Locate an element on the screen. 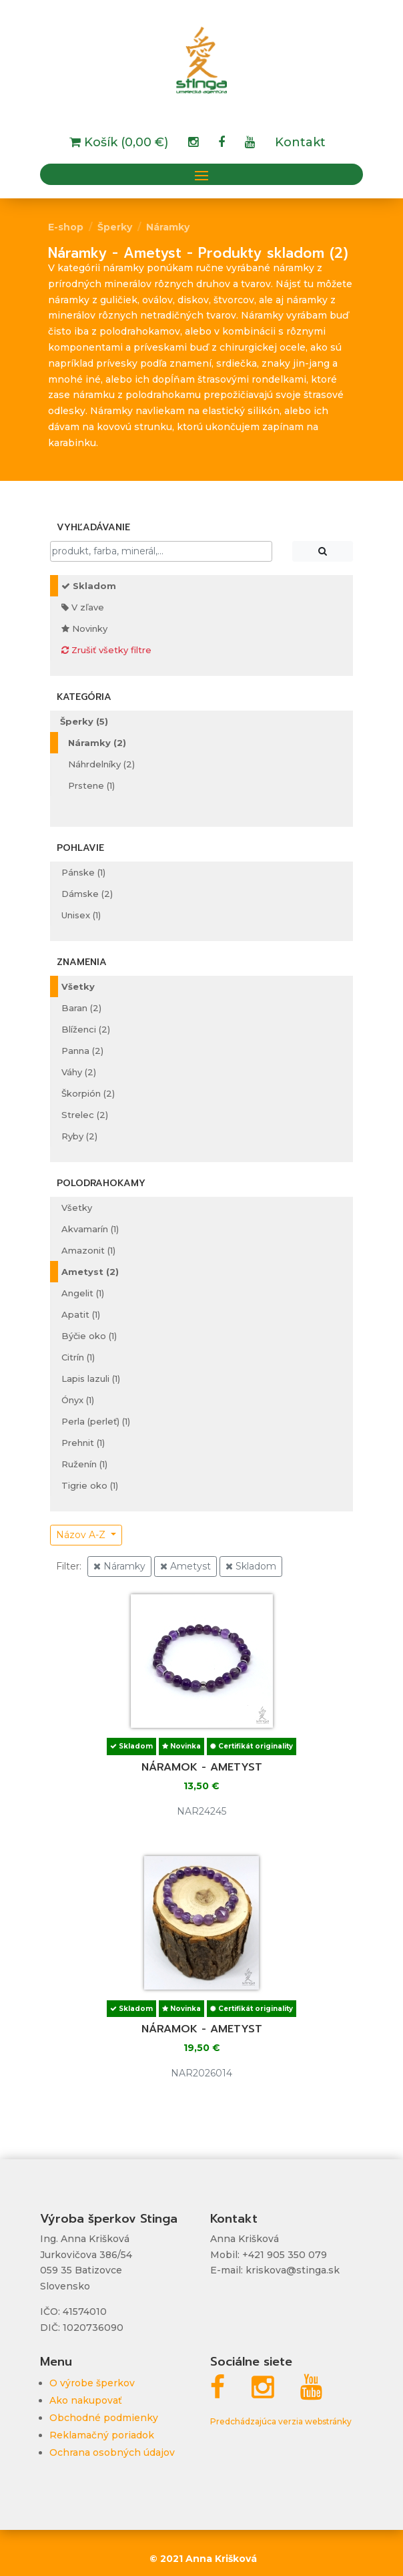 The image size is (403, 2576). Náramok - ametyst is located at coordinates (201, 1767).